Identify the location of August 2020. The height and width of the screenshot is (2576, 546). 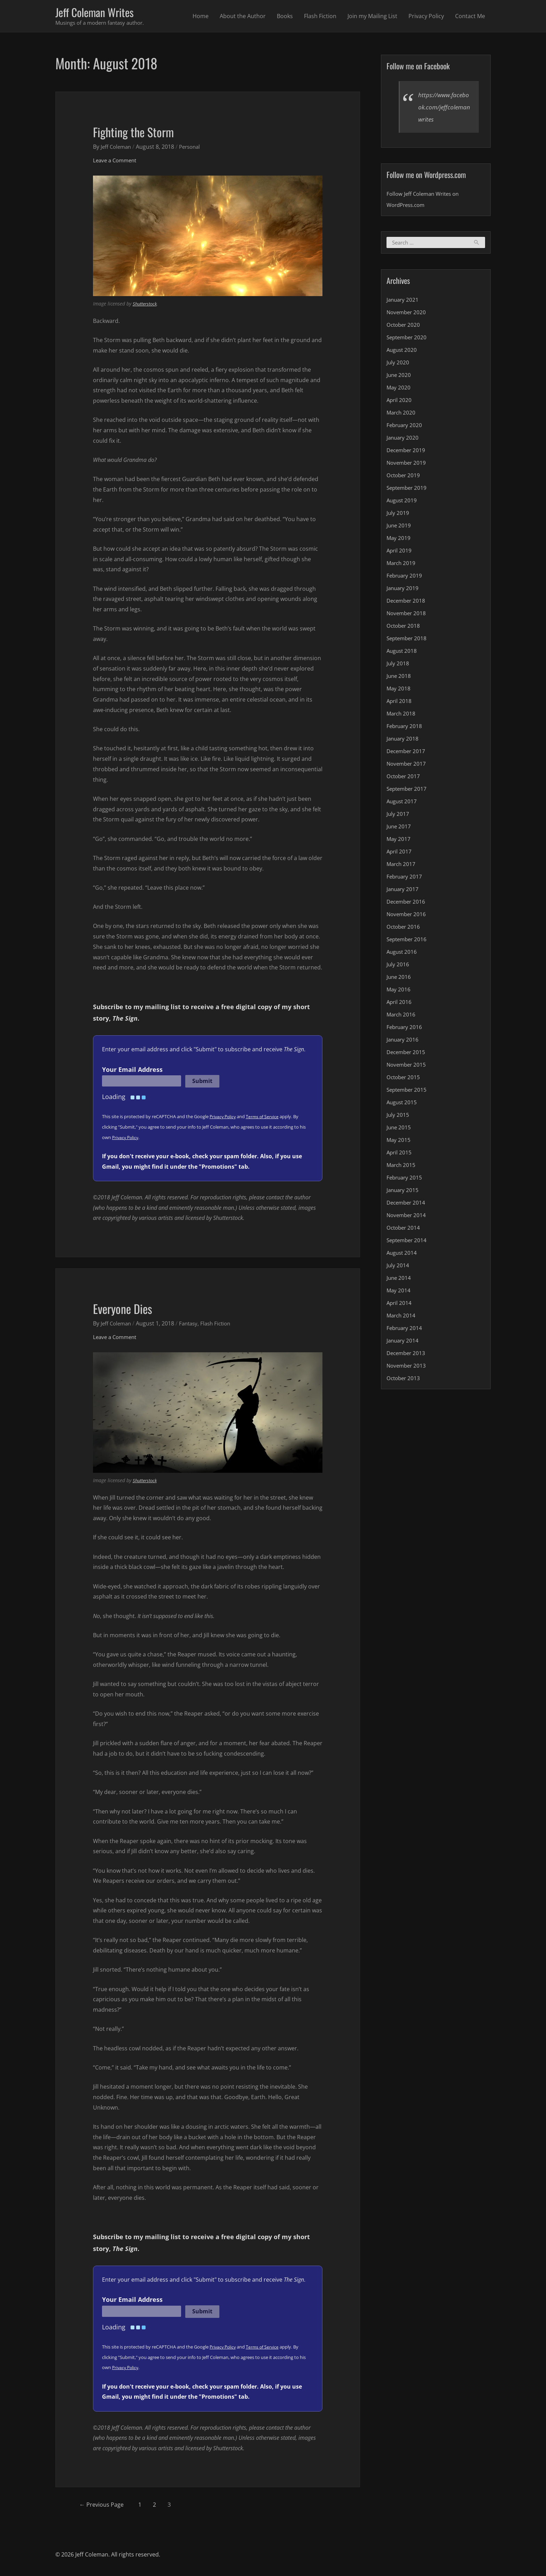
(403, 352).